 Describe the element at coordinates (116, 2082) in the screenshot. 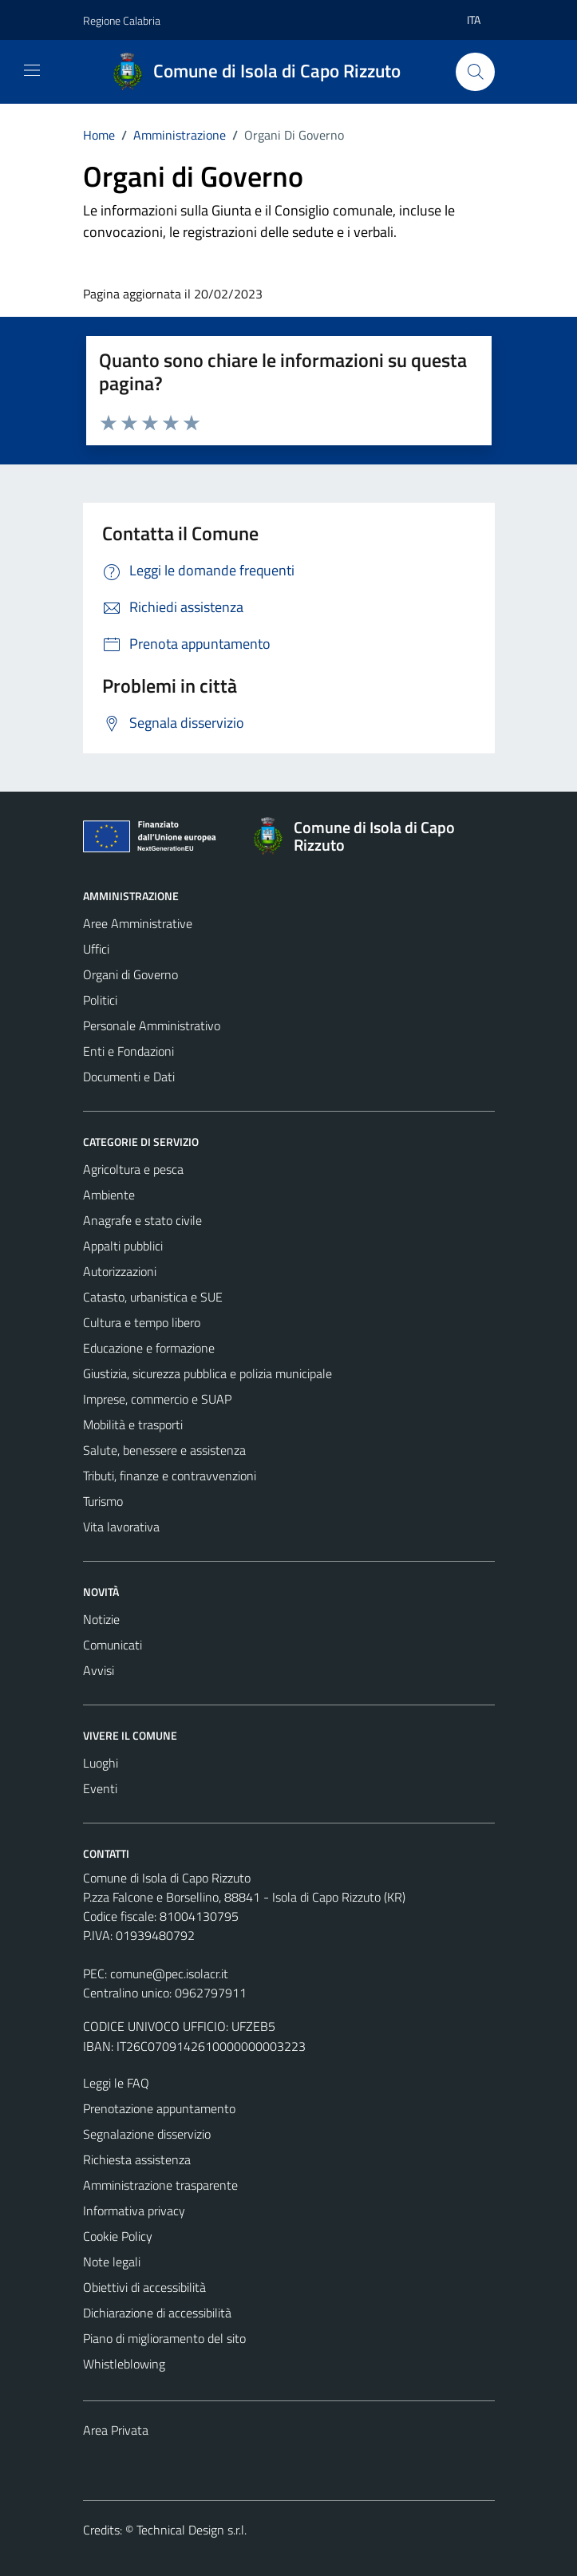

I see `Leggi le FAQ` at that location.